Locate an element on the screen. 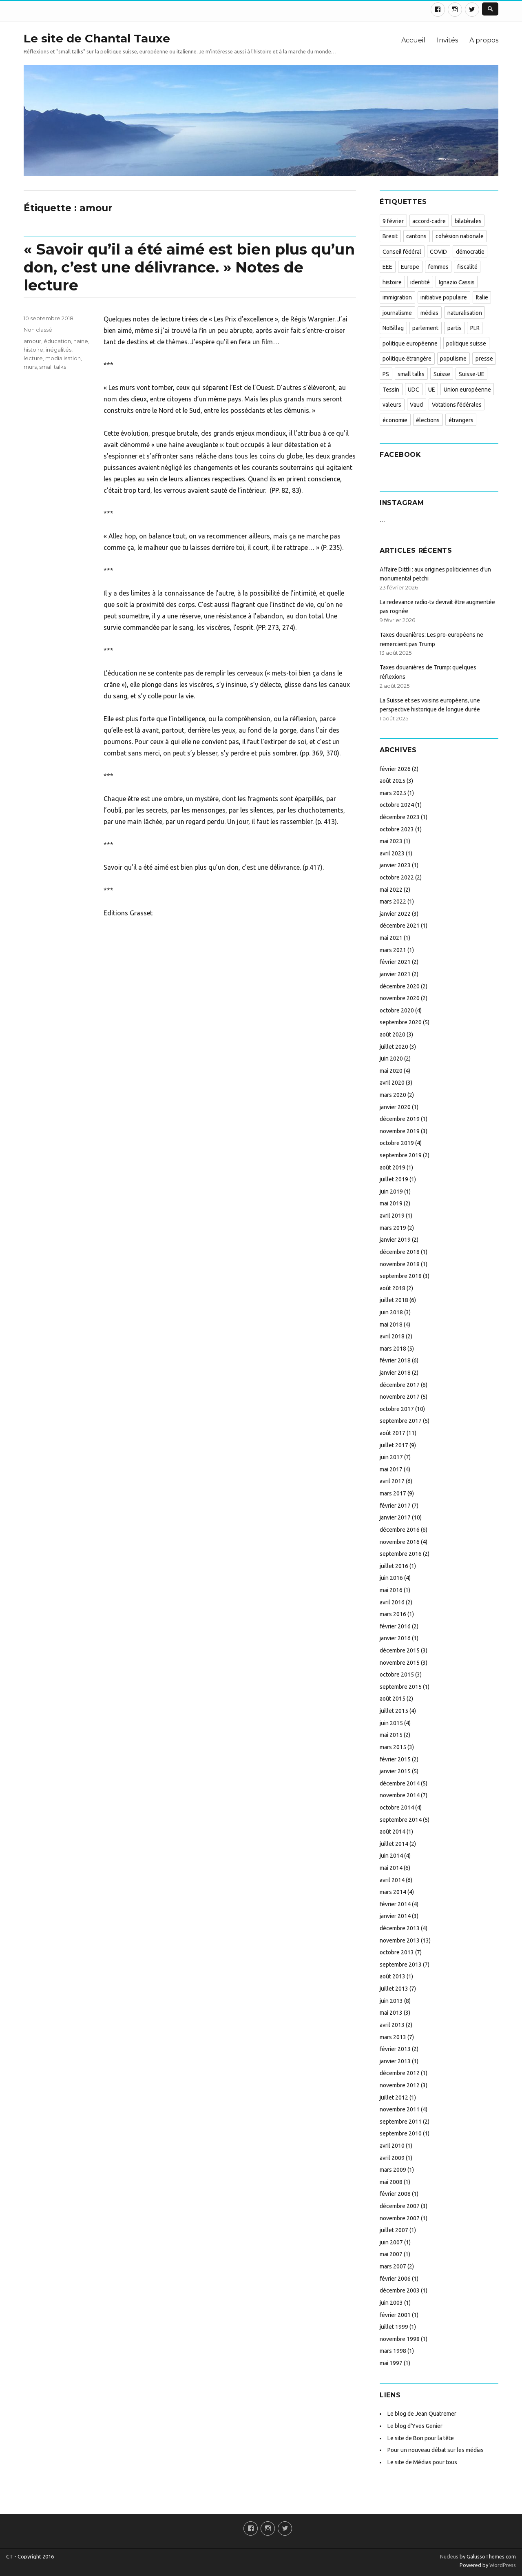  small talks is located at coordinates (52, 366).